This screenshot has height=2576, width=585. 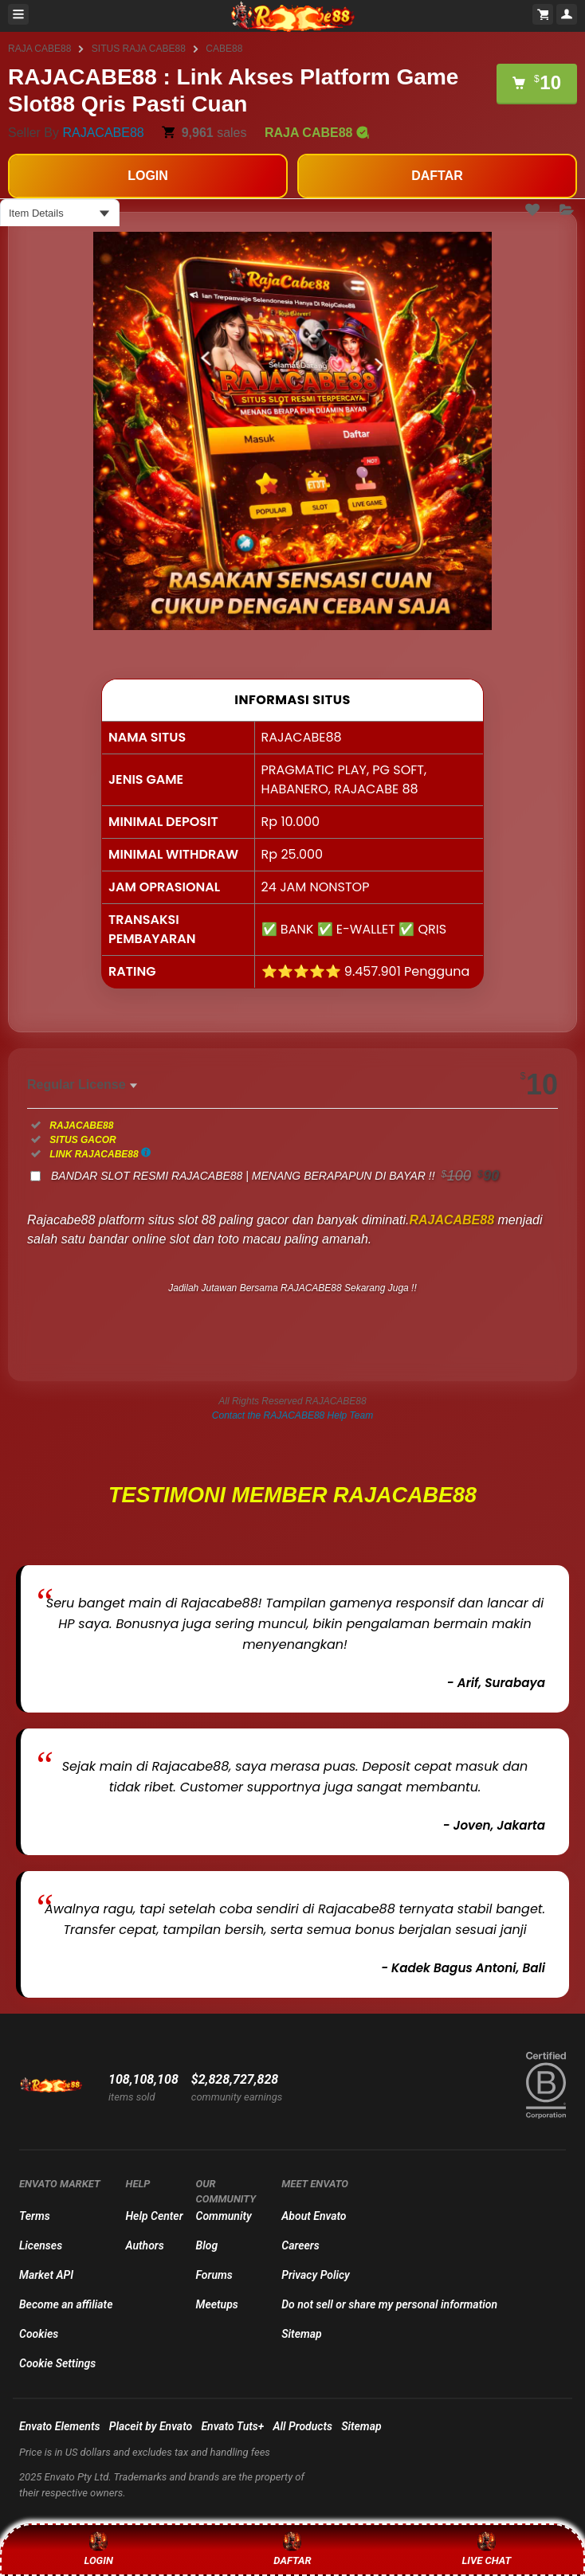 I want to click on Cookies, so click(x=38, y=2333).